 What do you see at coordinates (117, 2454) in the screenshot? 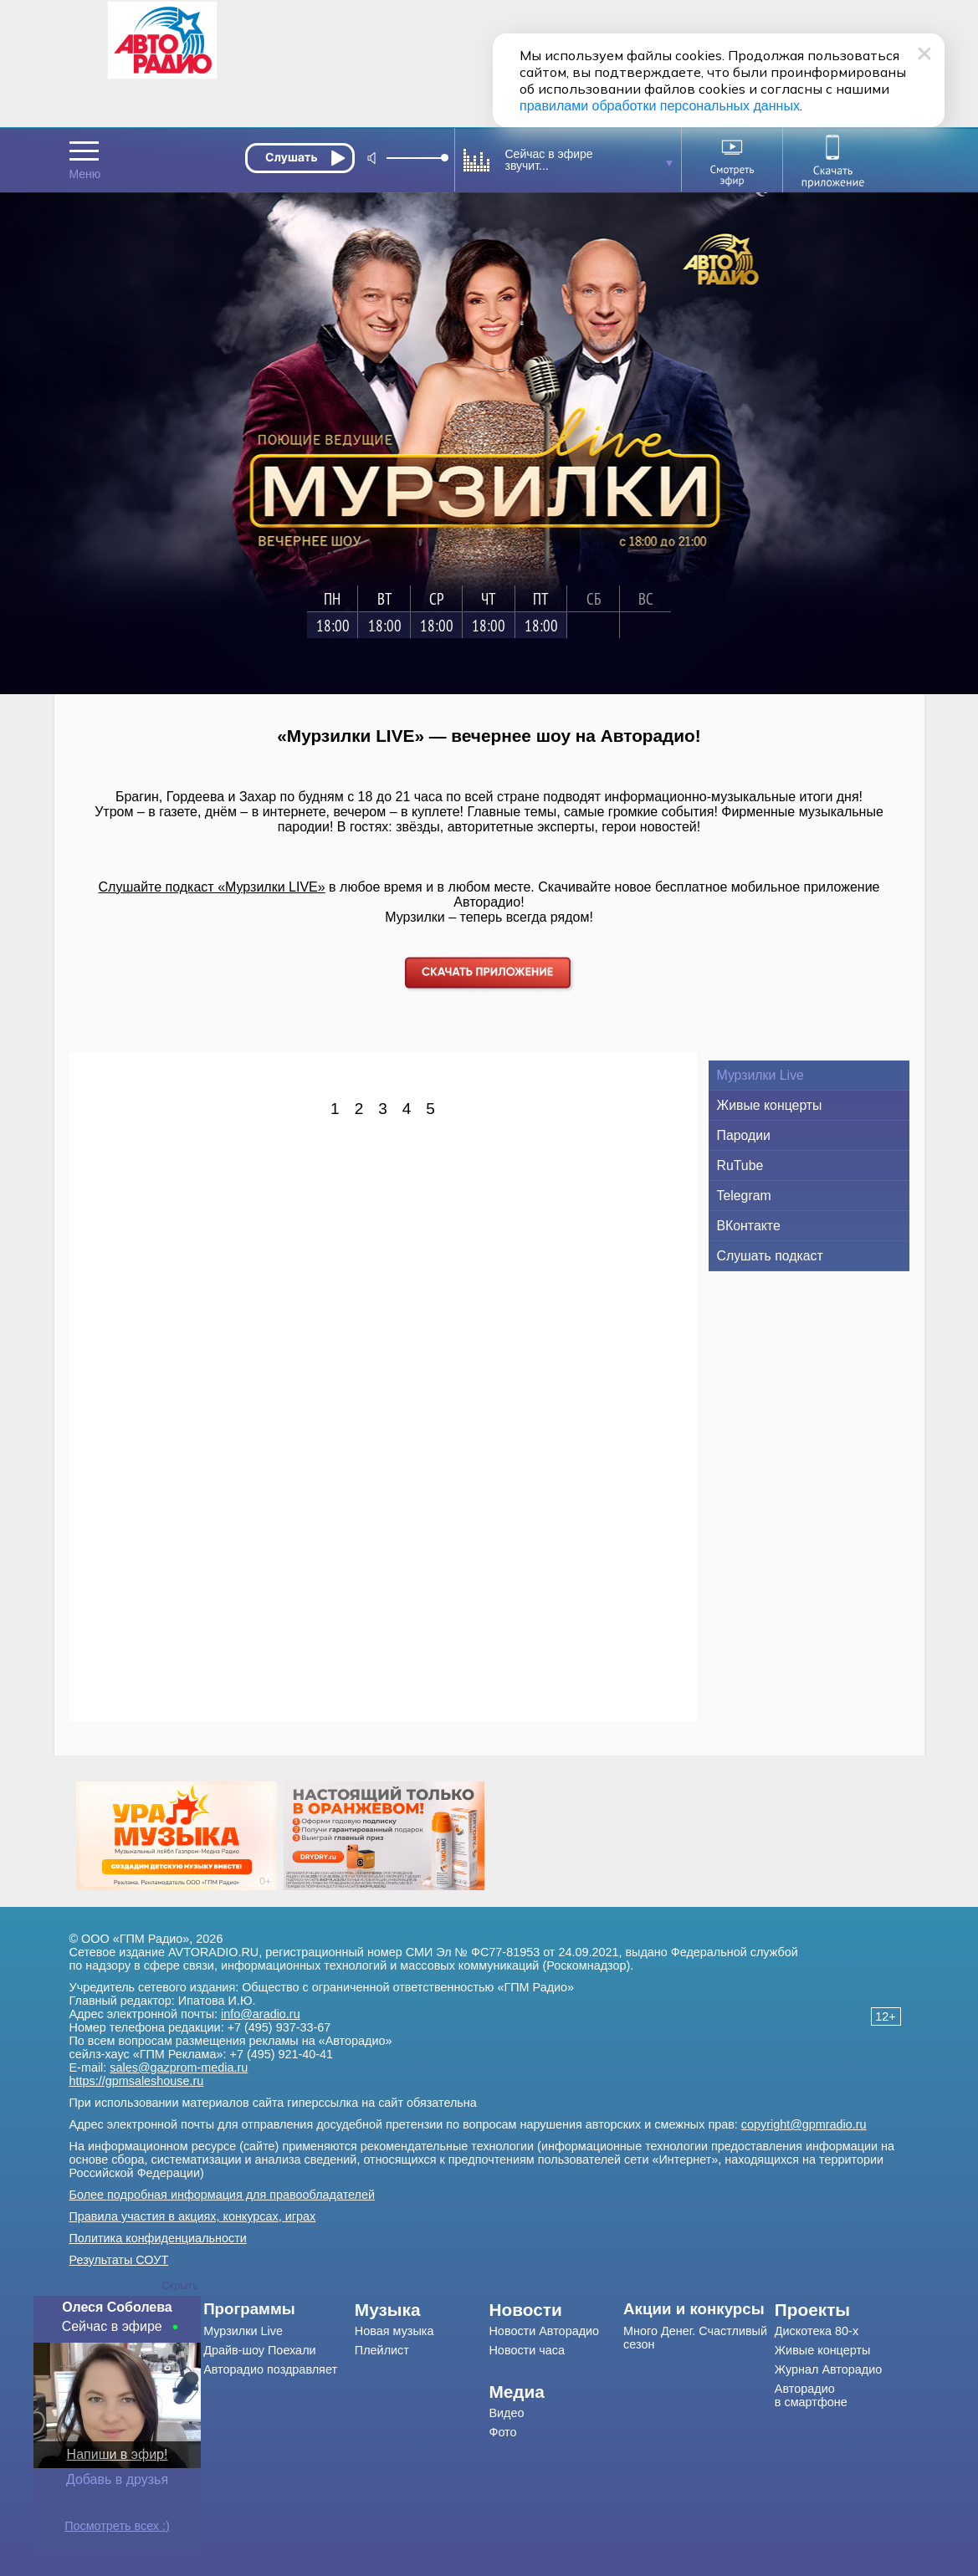
I see `Напиши в эфир!` at bounding box center [117, 2454].